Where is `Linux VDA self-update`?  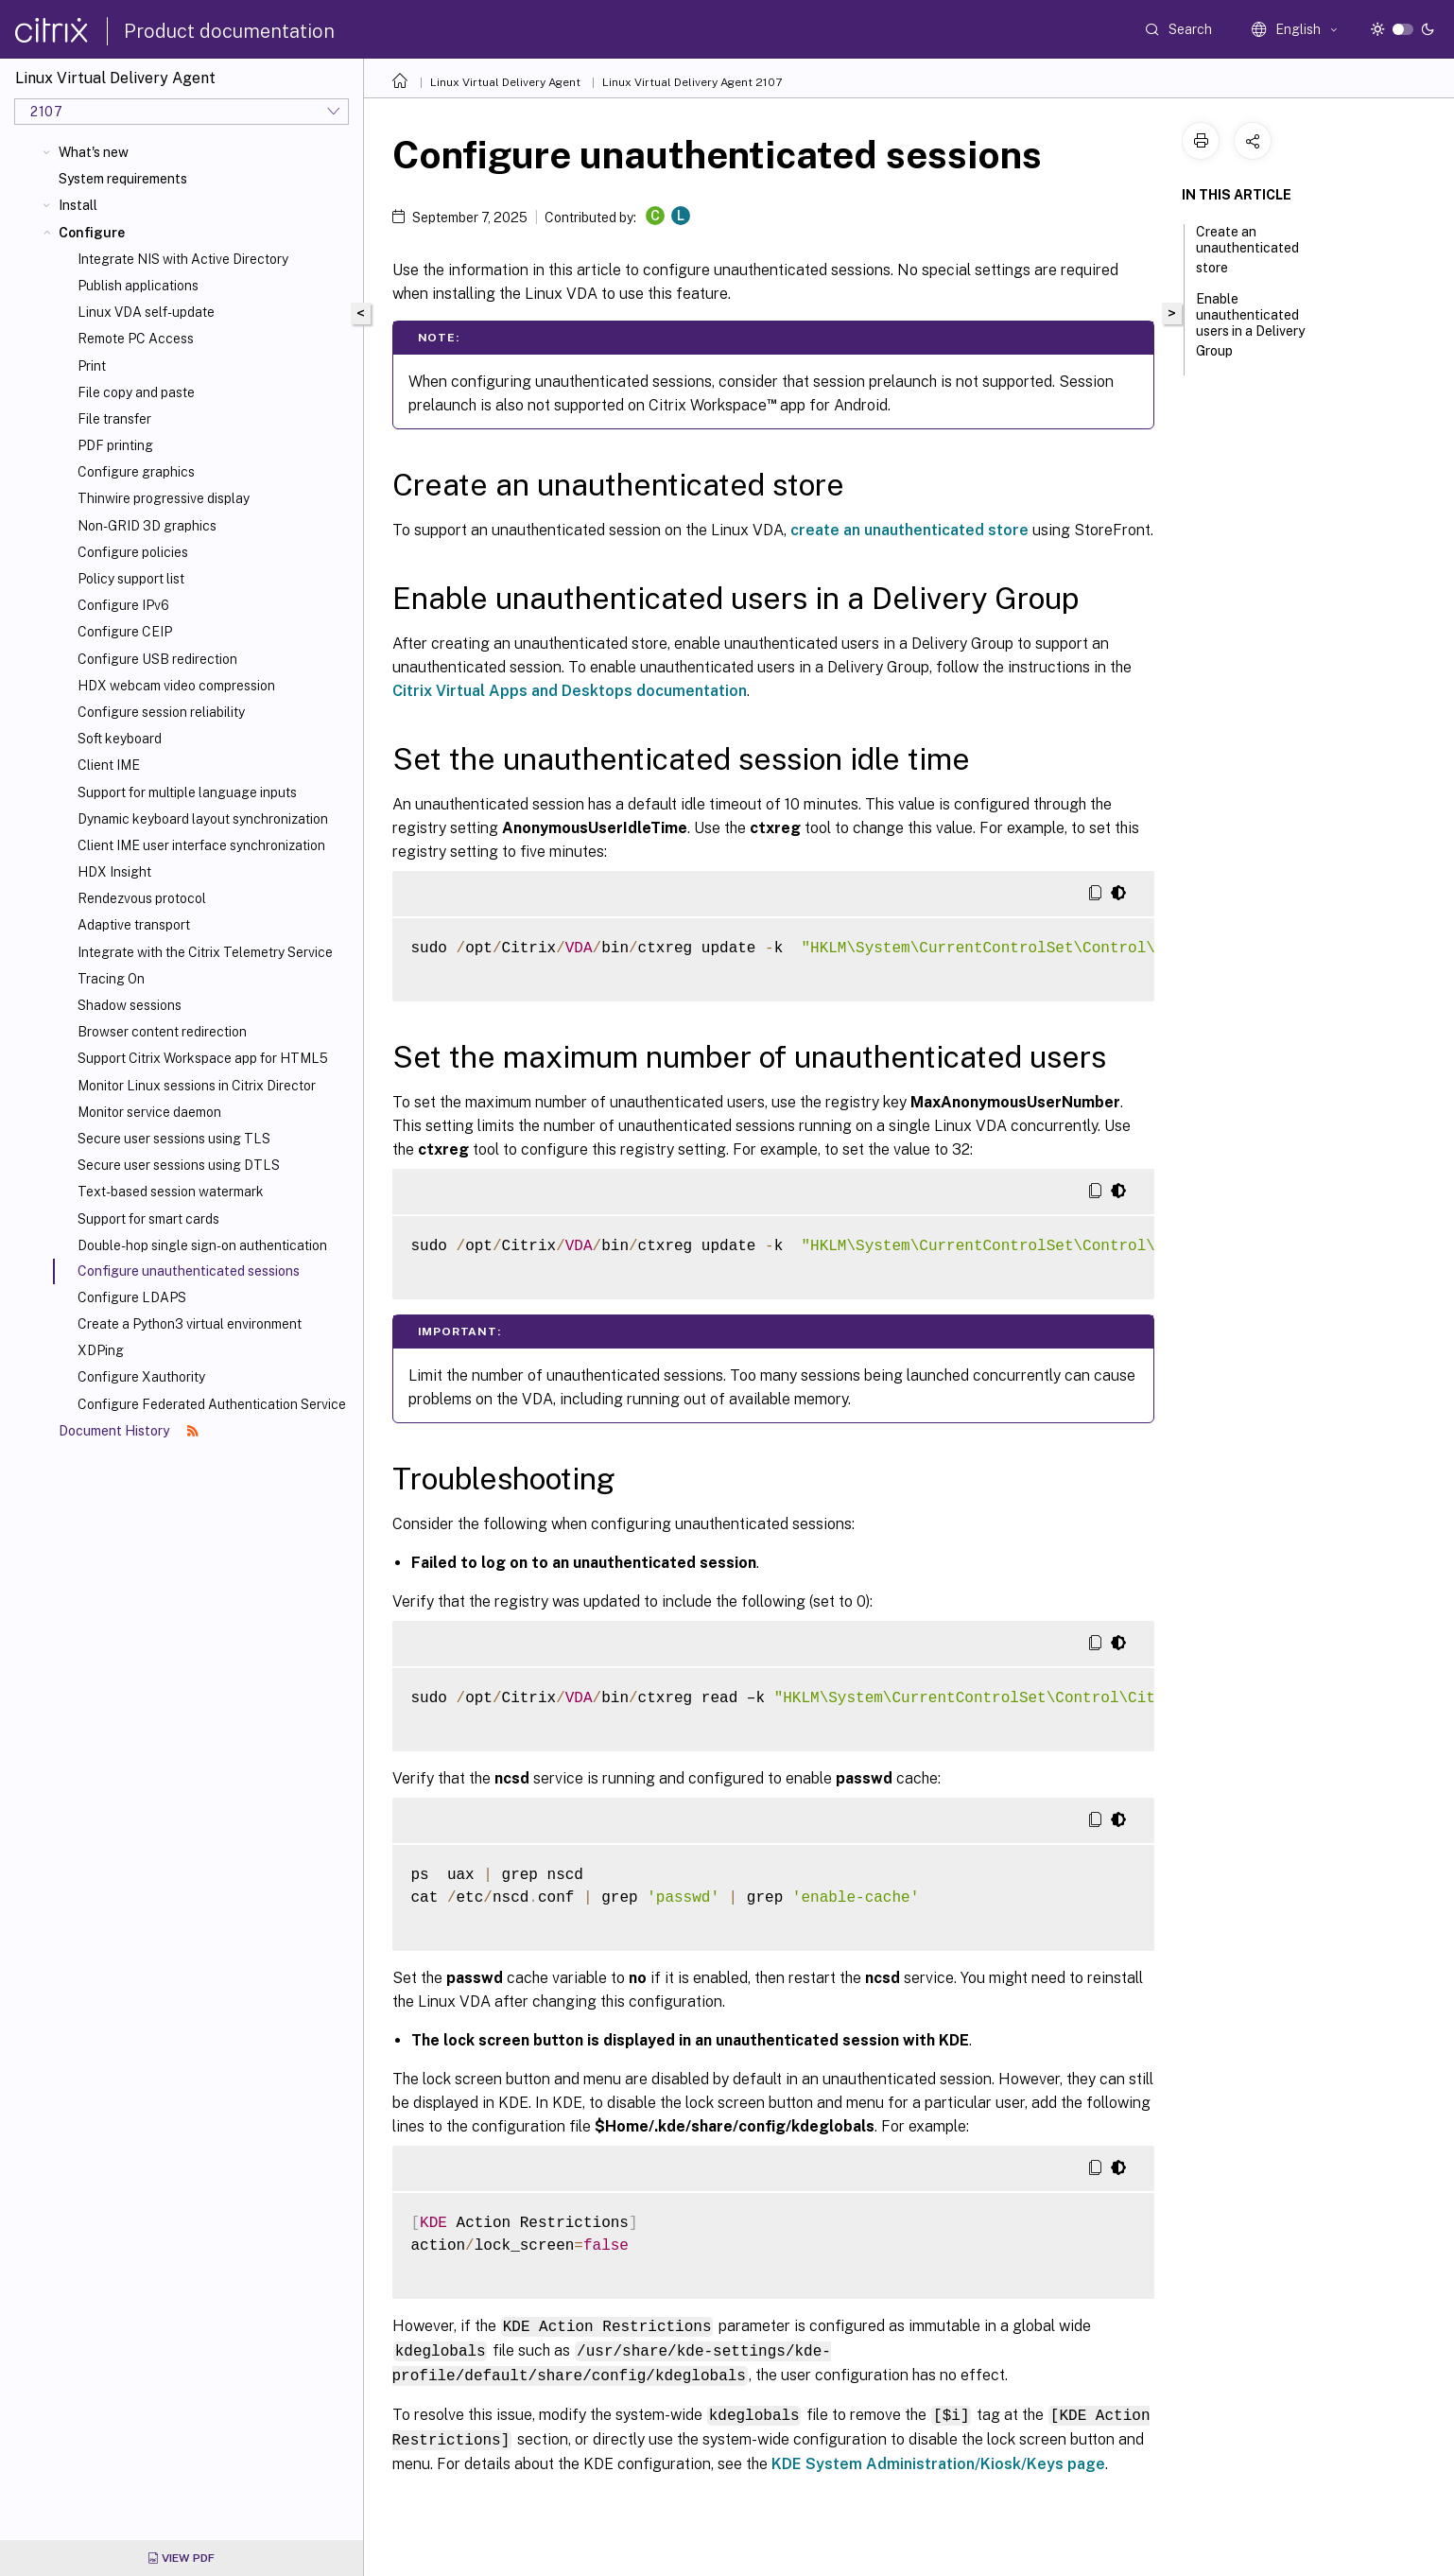 Linux VDA self-update is located at coordinates (146, 312).